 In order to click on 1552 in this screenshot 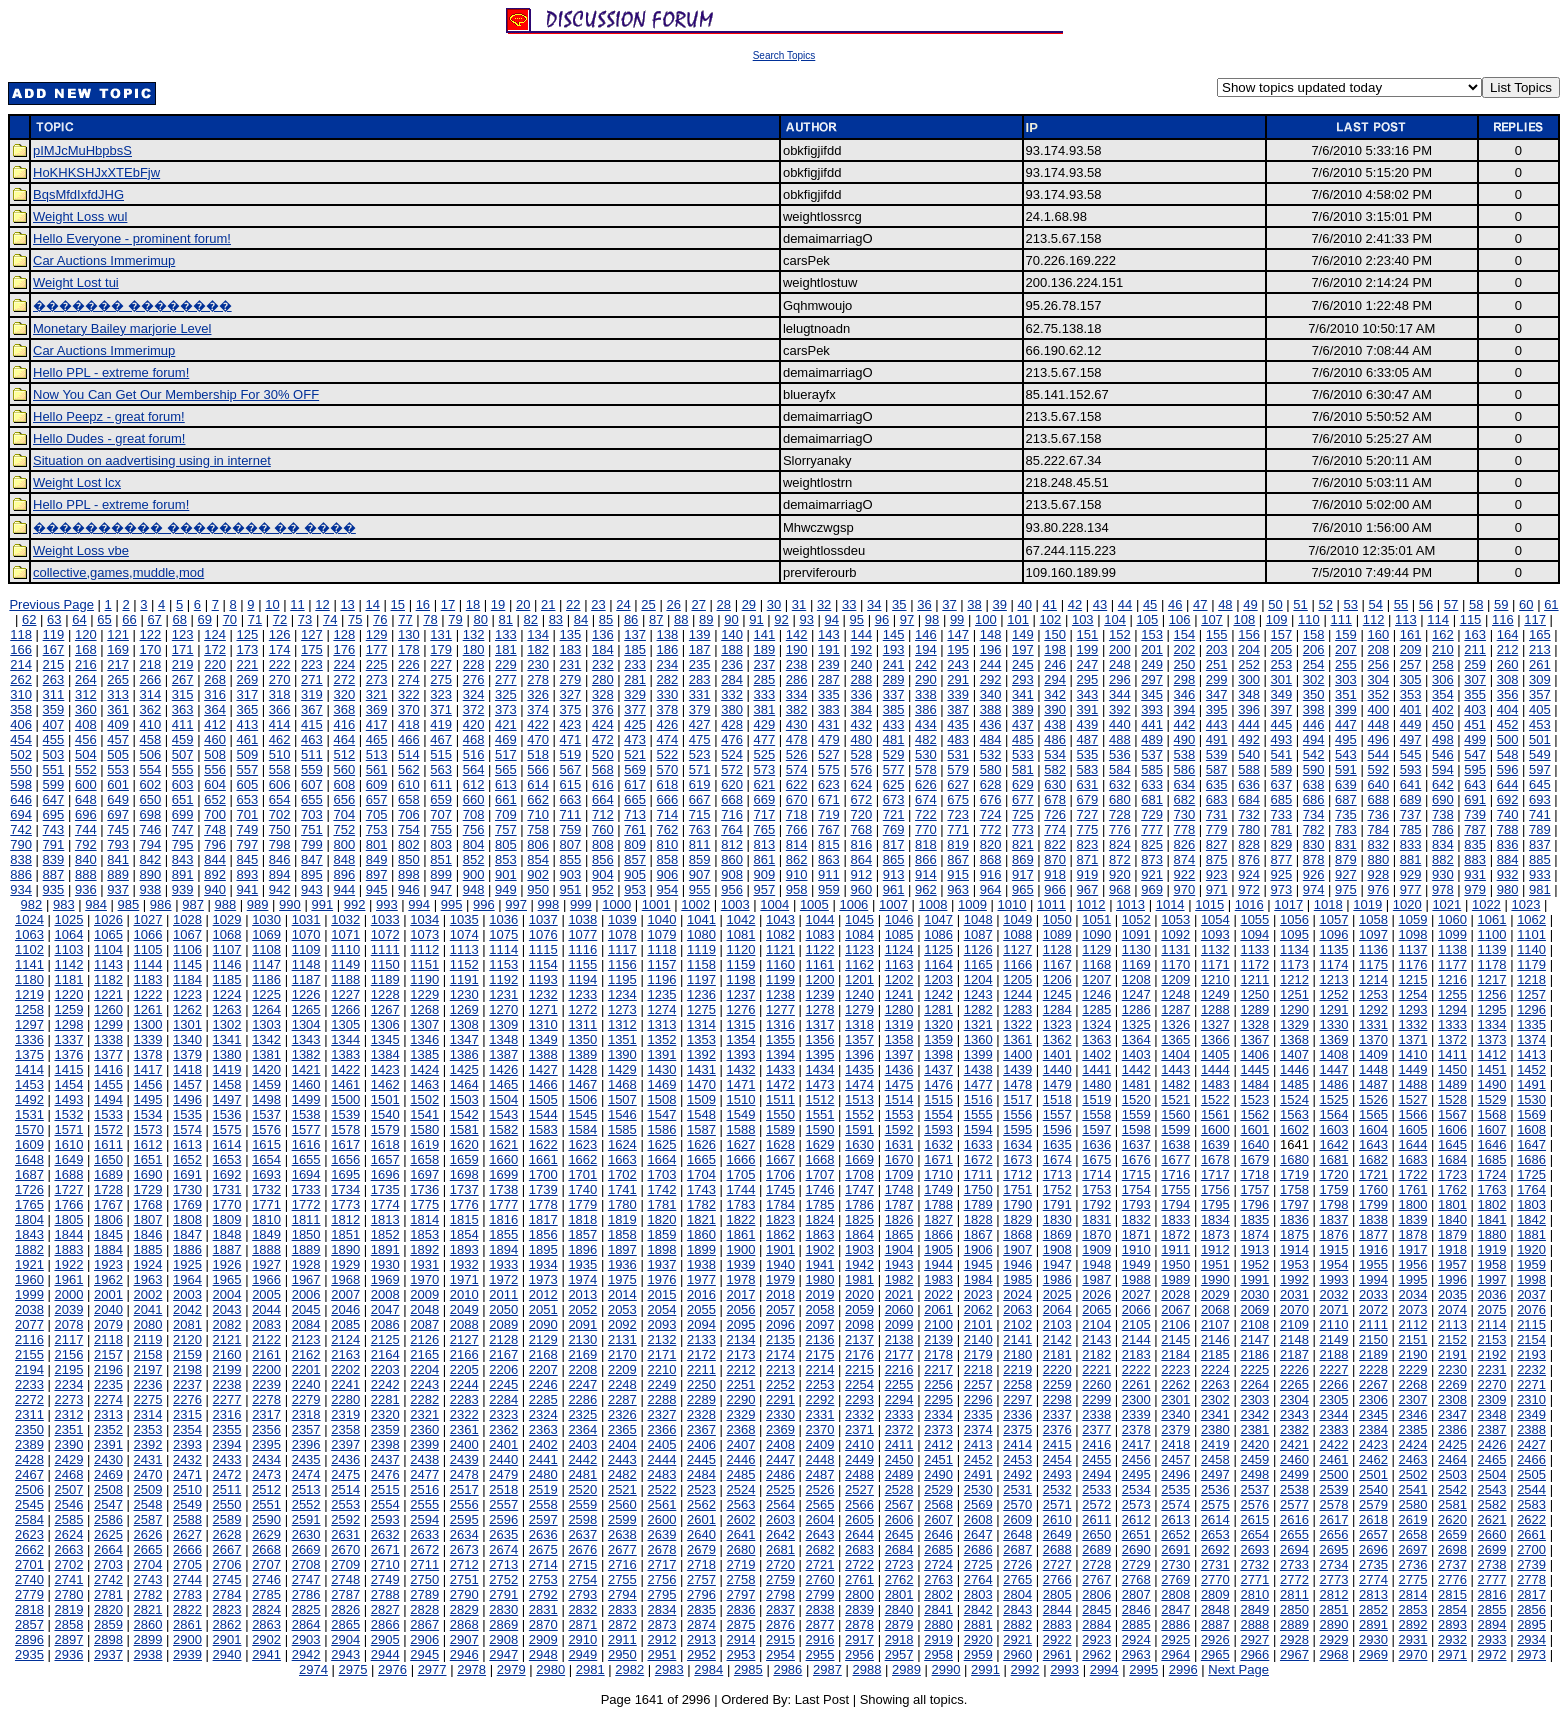, I will do `click(859, 1114)`.